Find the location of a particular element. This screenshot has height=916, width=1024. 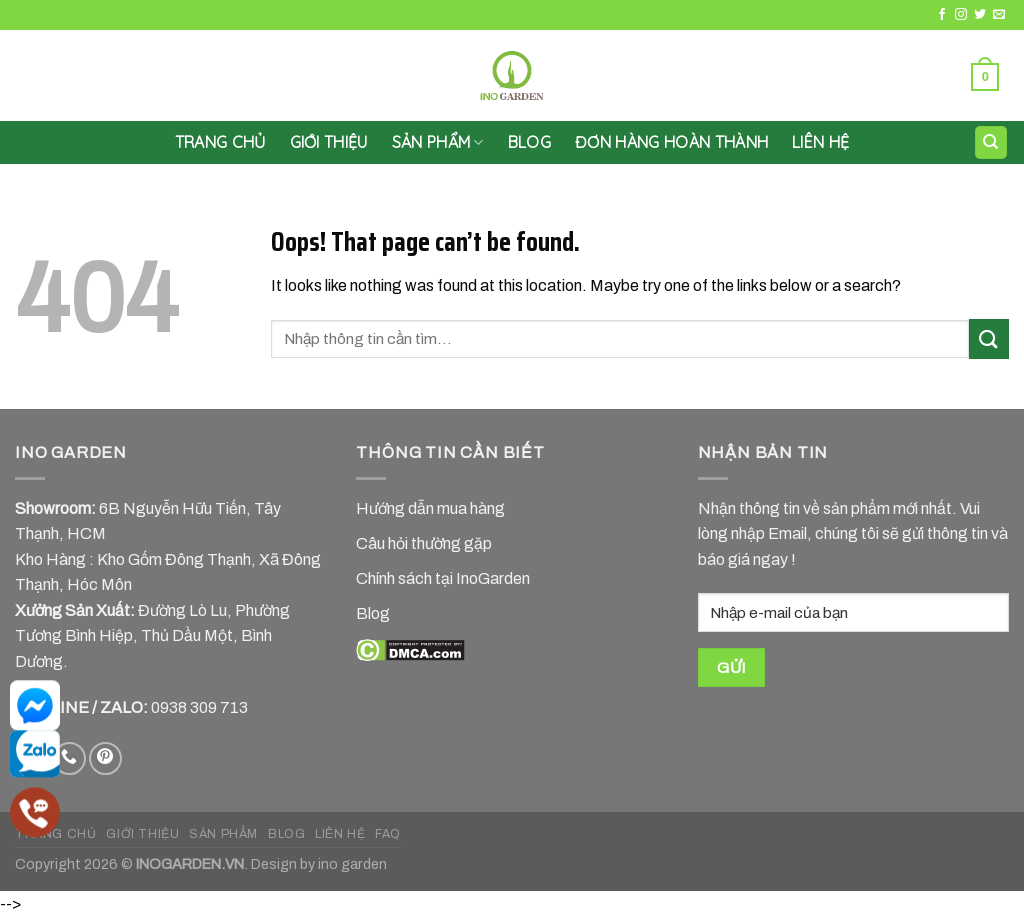

Đơn hàng hoàn thành is located at coordinates (671, 142).